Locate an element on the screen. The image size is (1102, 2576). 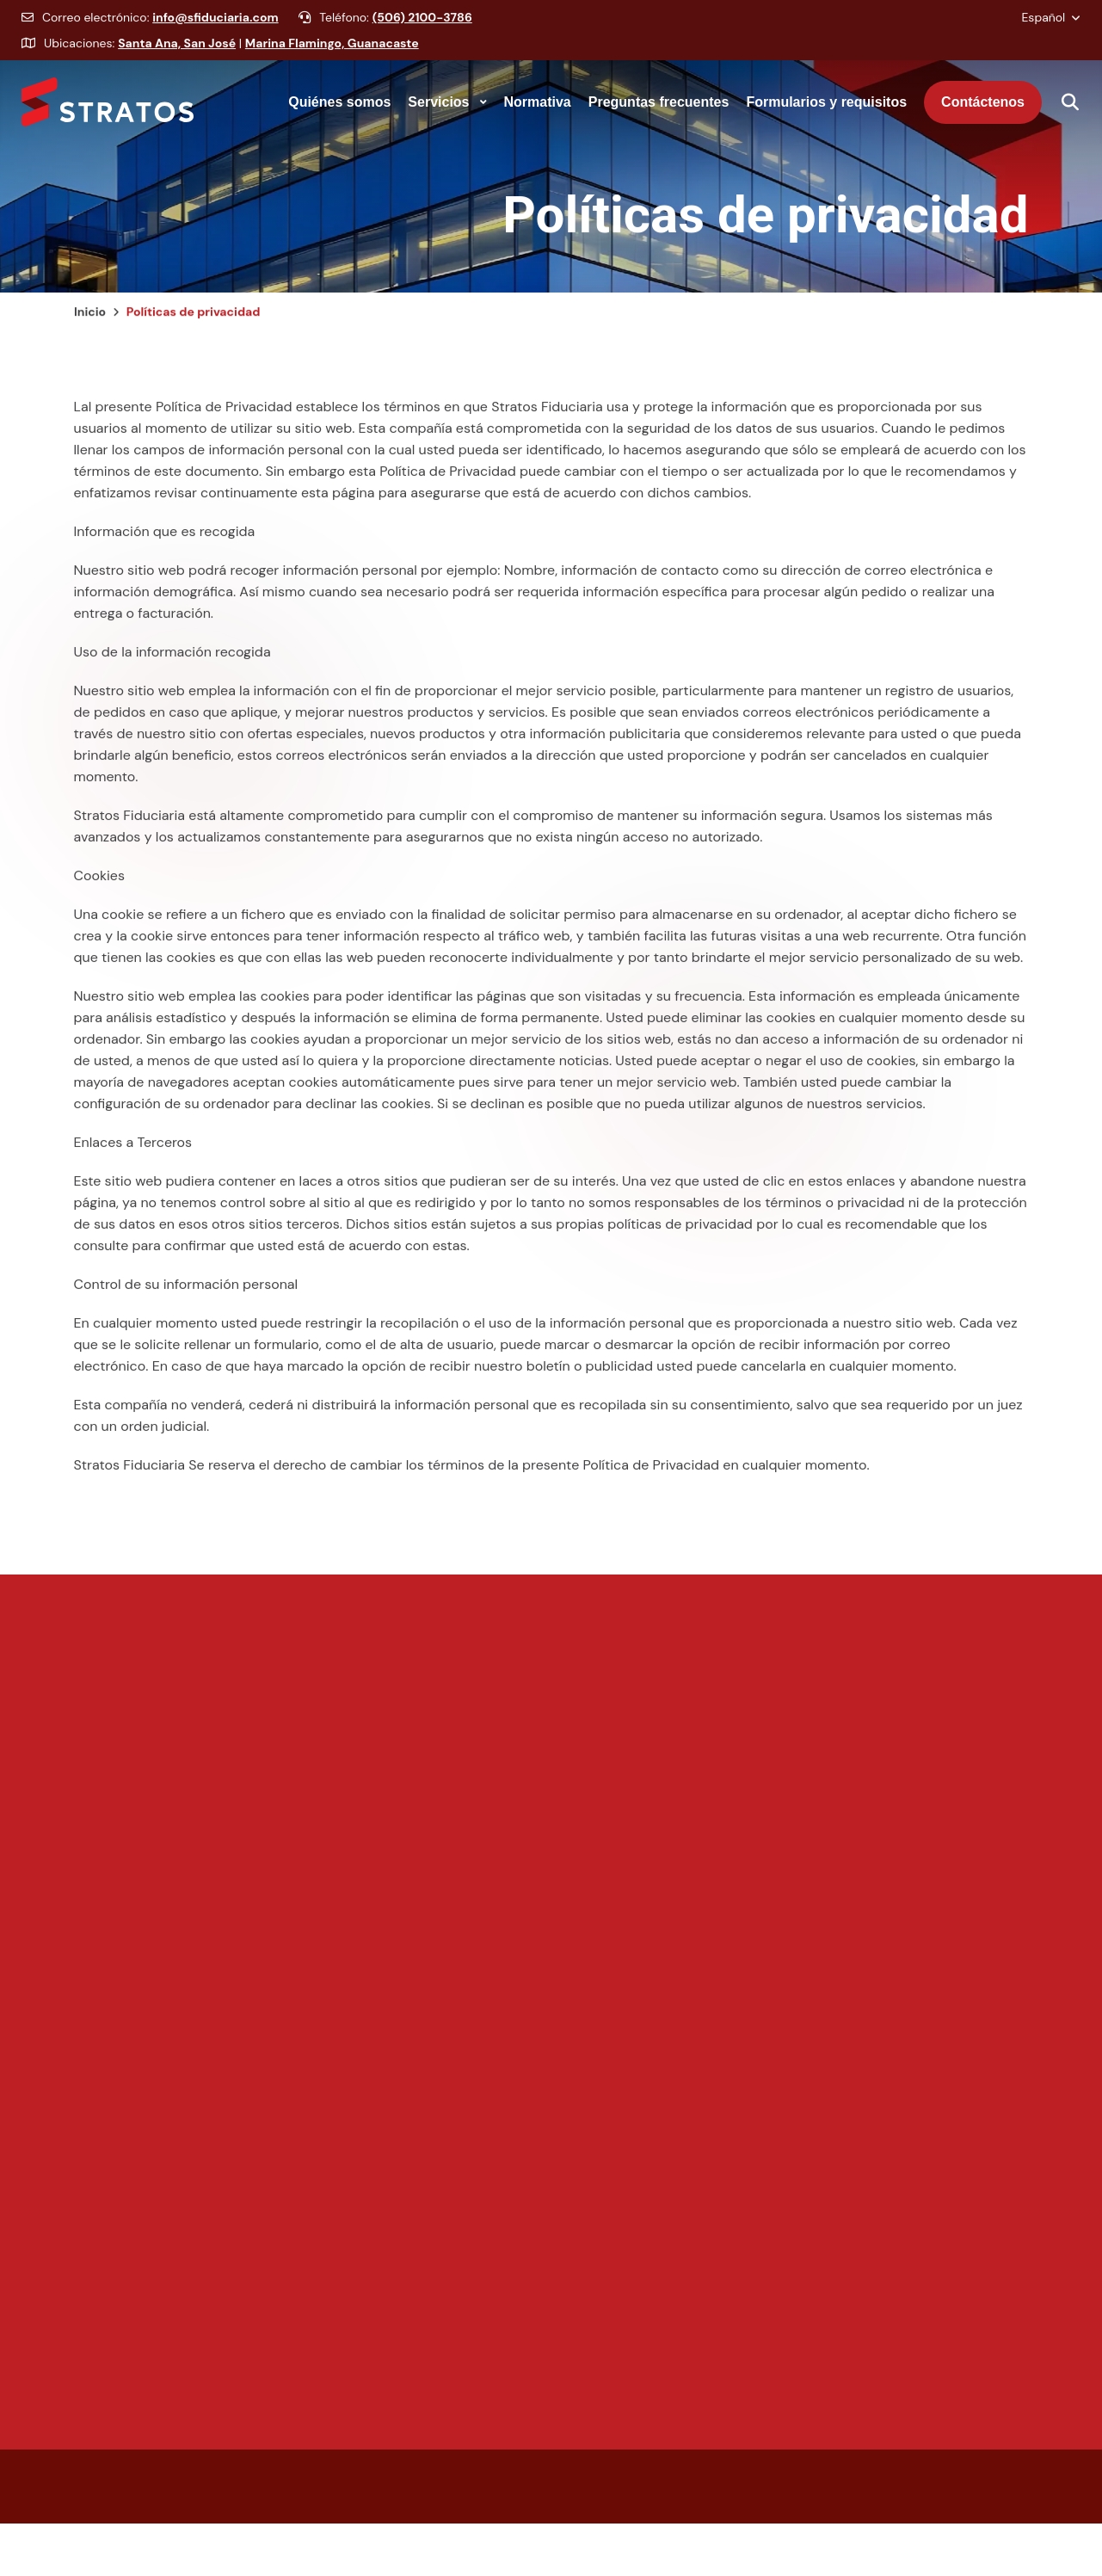
Políticas de privacidad is located at coordinates (765, 228).